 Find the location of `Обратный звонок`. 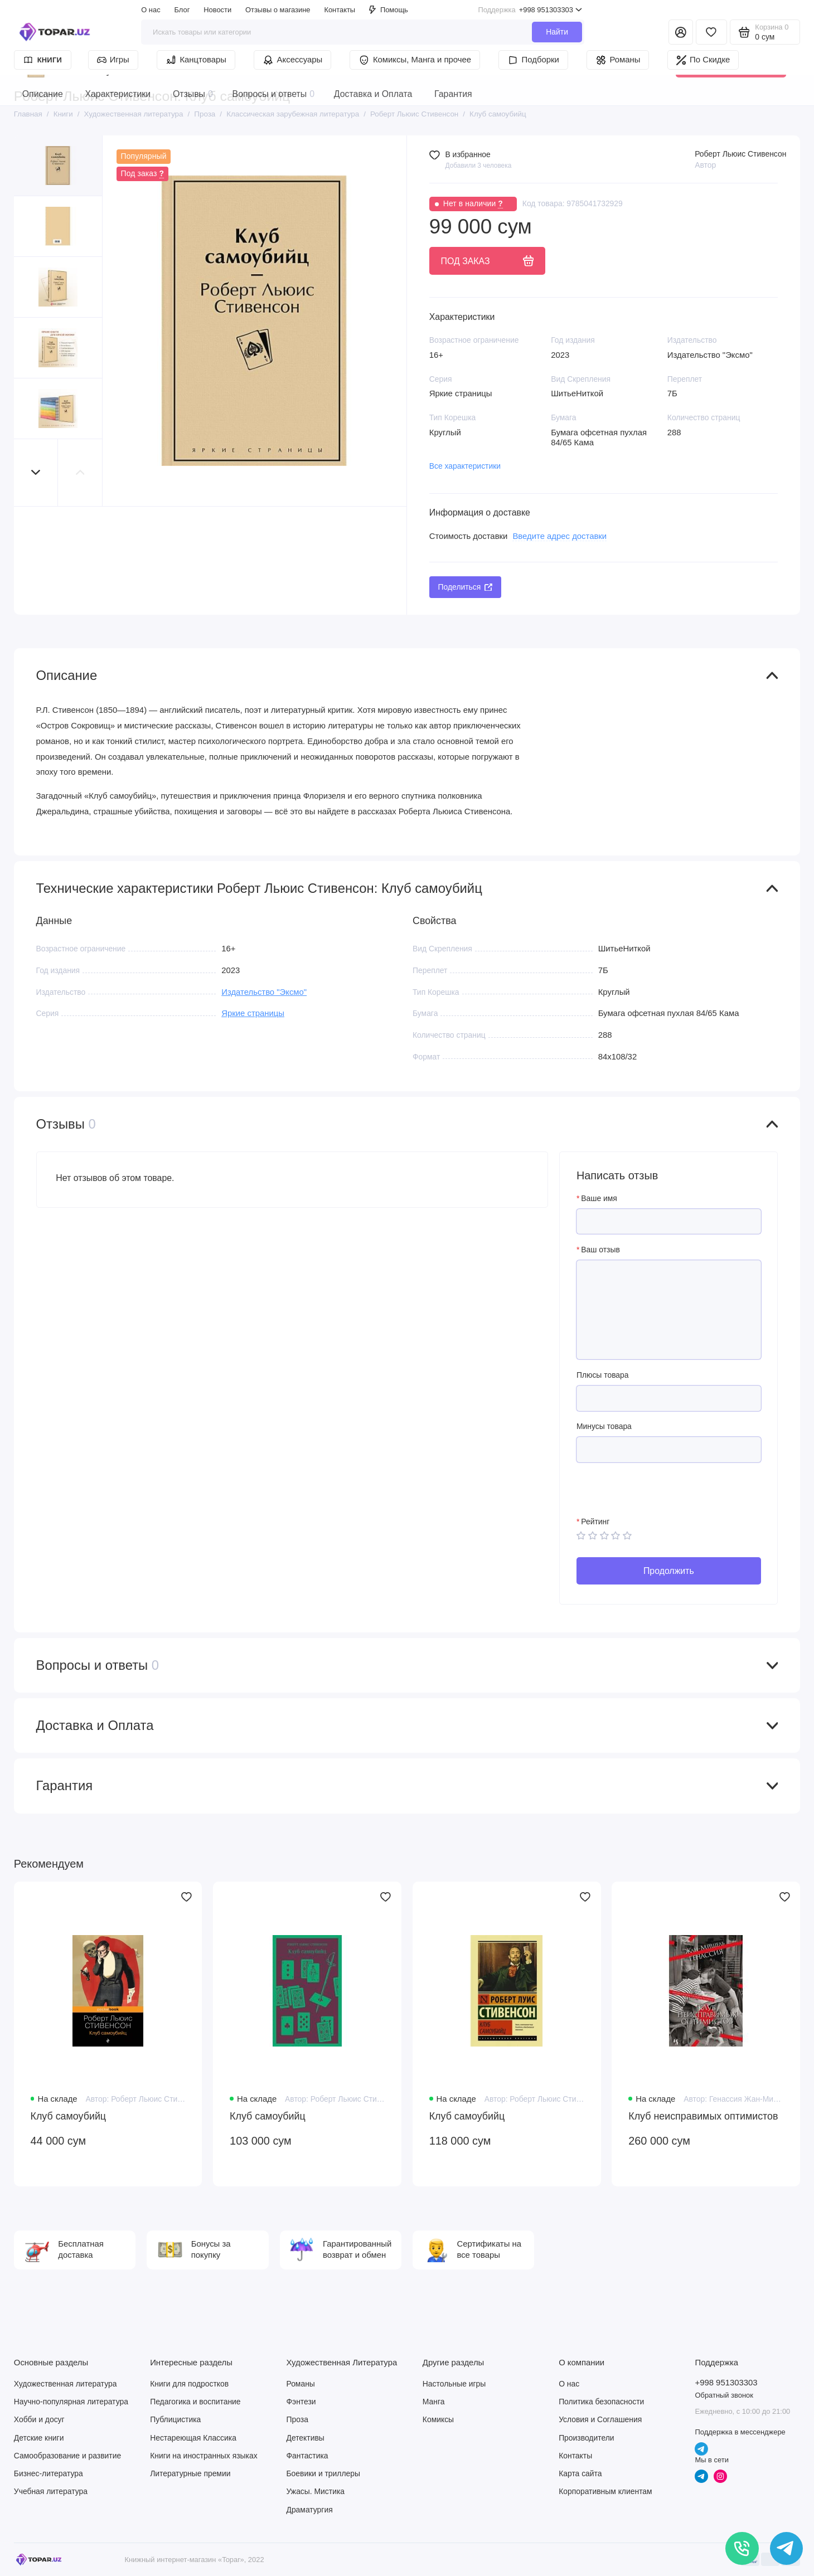

Обратный звонок is located at coordinates (724, 2395).